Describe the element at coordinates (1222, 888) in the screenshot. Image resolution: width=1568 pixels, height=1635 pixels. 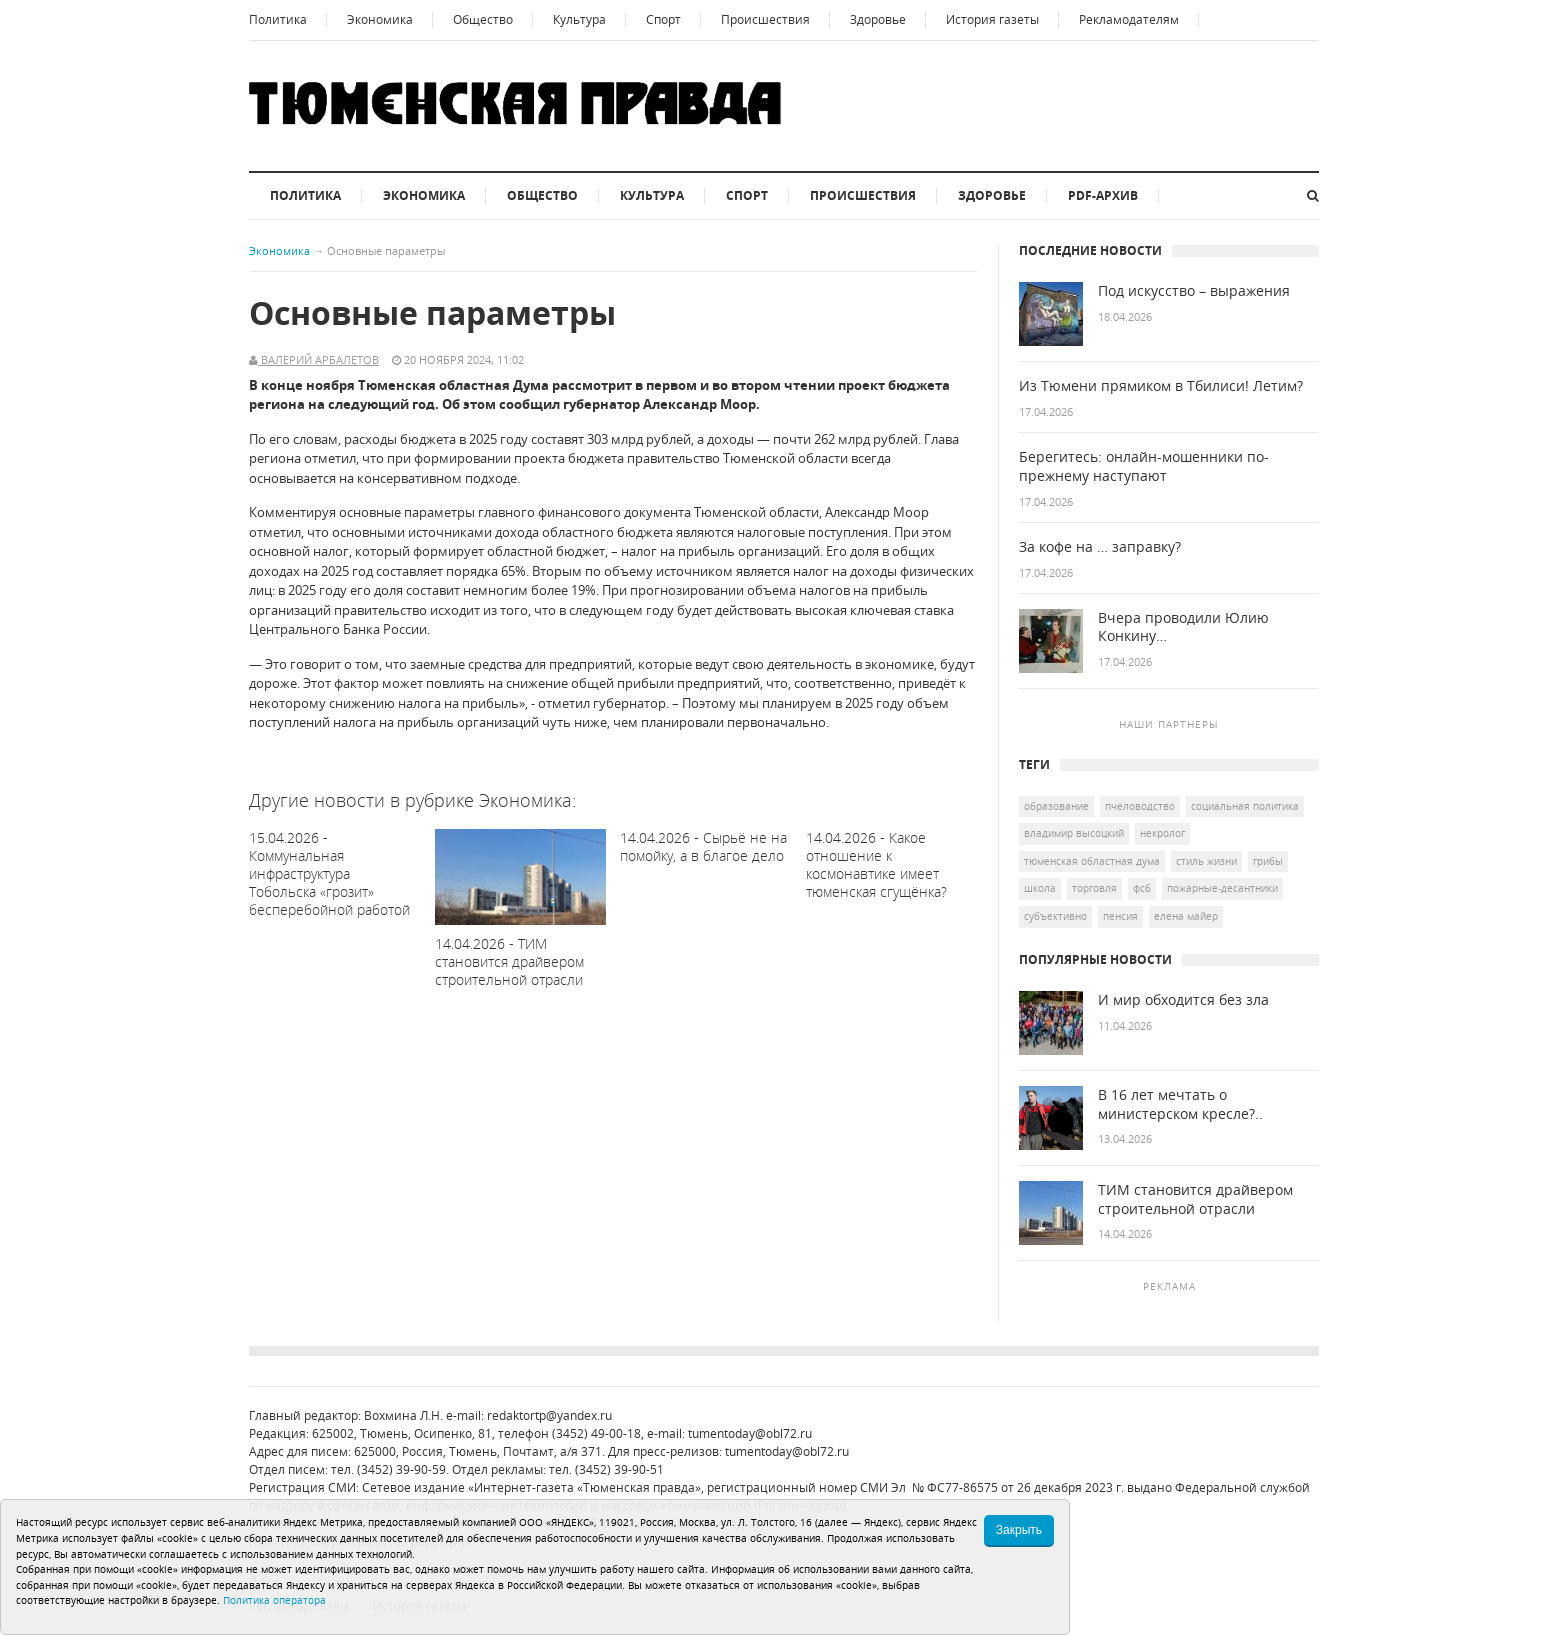
I see `пожарные-десантники` at that location.